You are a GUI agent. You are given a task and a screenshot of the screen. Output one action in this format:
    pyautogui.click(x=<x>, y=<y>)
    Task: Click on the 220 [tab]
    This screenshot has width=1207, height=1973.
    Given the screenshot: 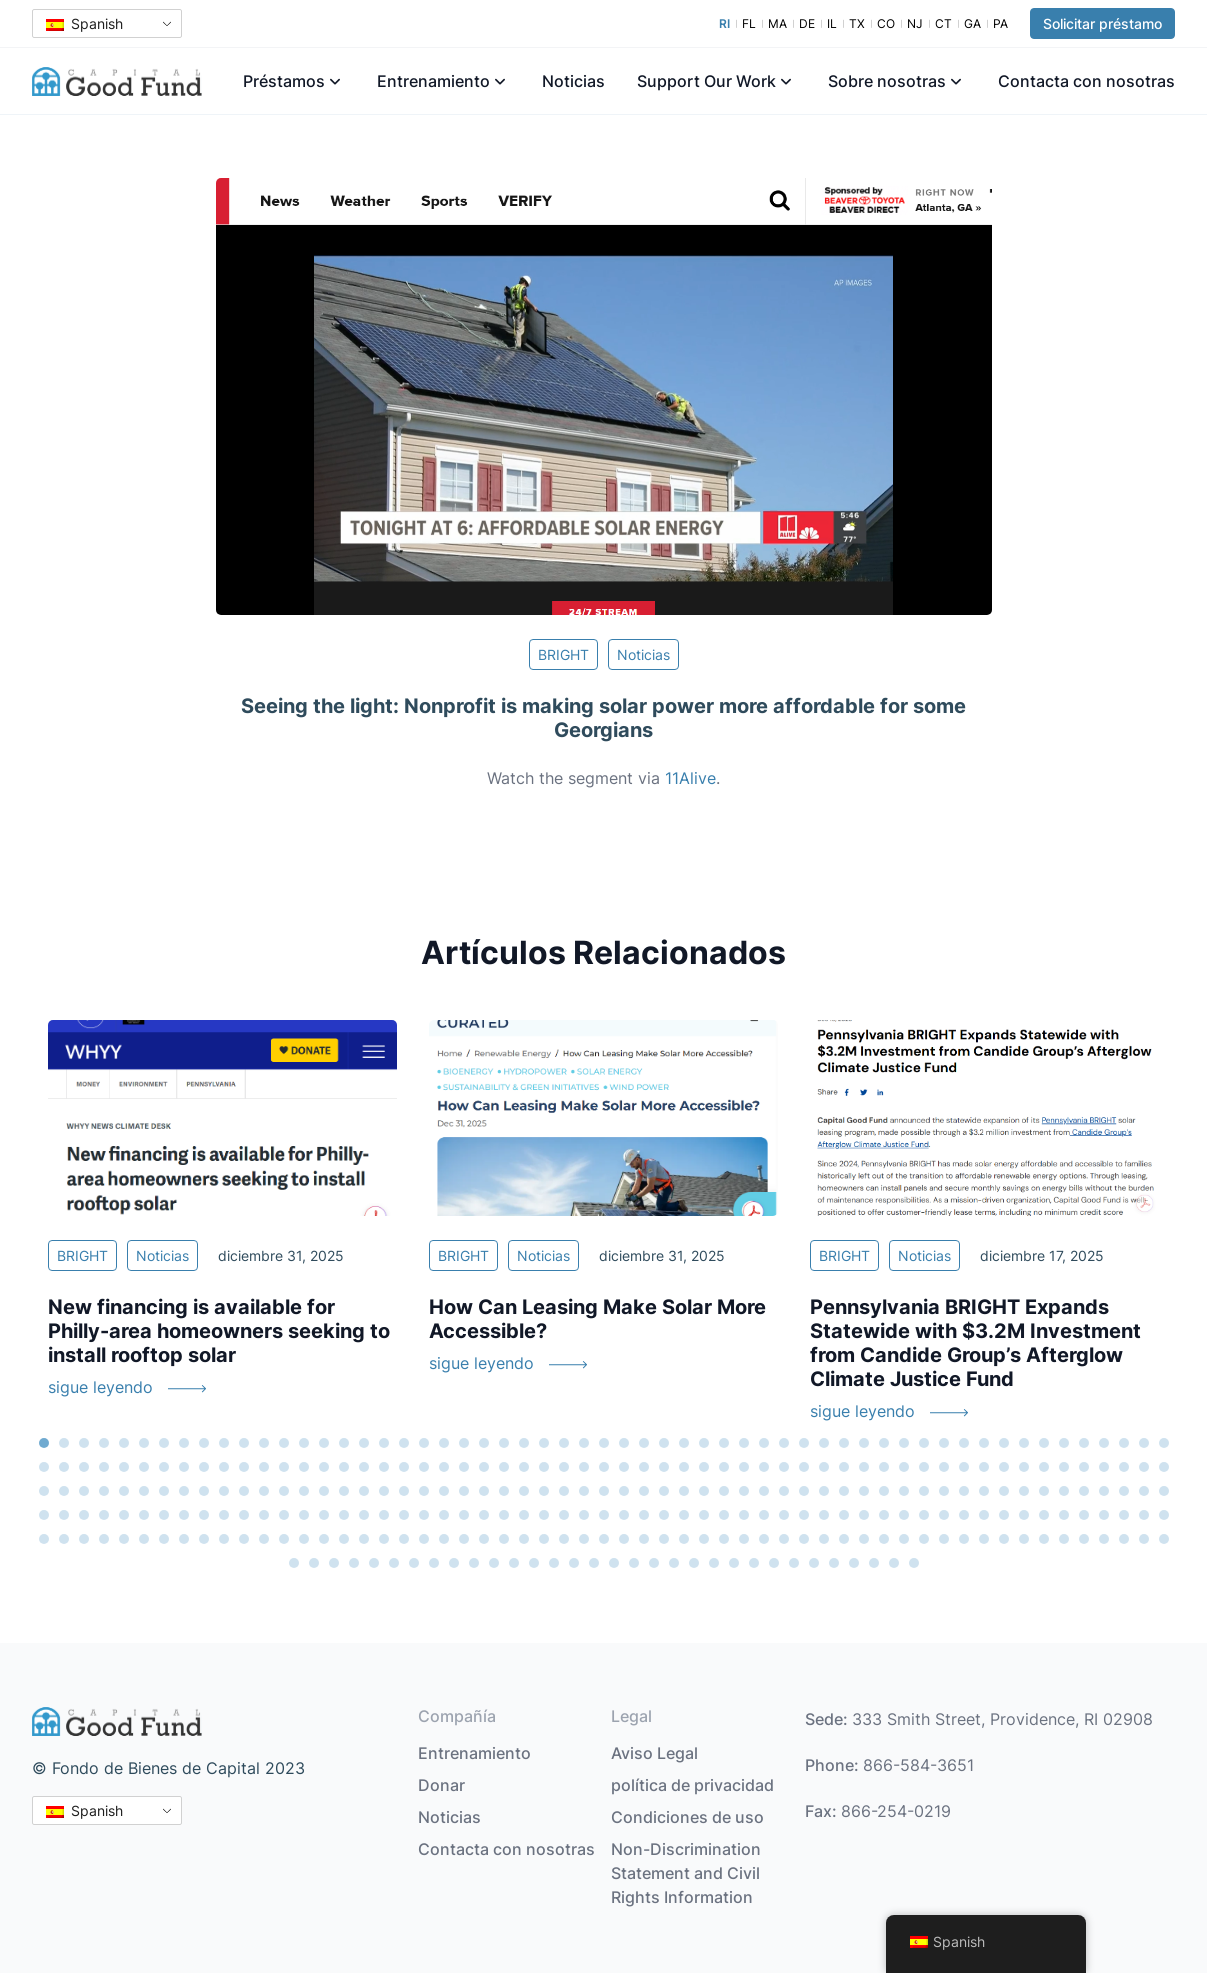 What is the action you would take?
    pyautogui.click(x=1004, y=1515)
    